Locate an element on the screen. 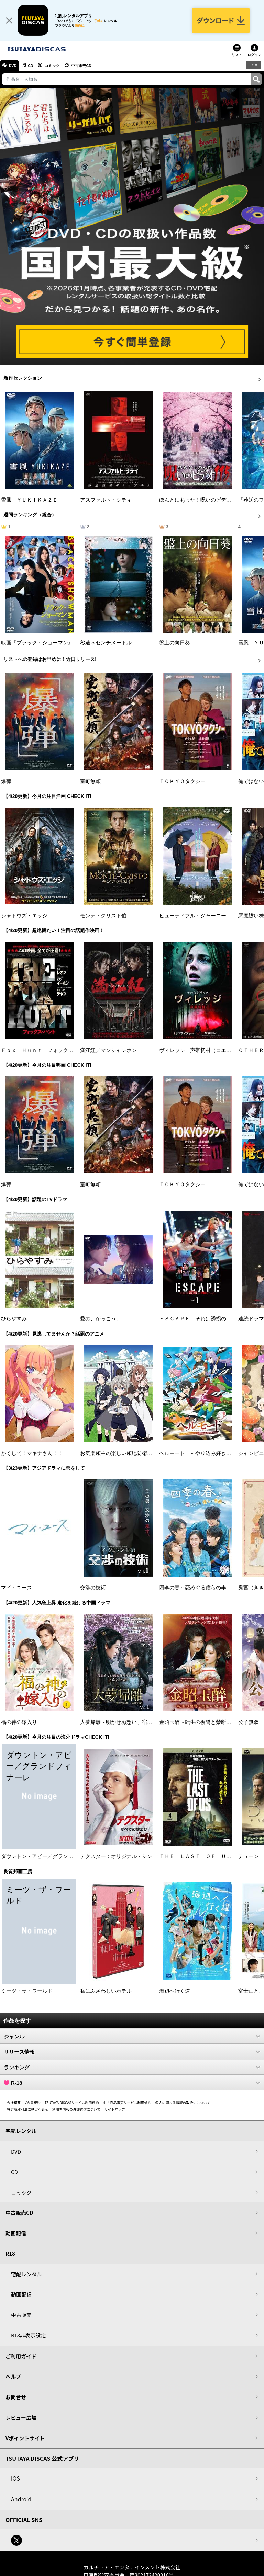 The height and width of the screenshot is (2576, 264). 海辺へ行く道 is located at coordinates (174, 1992).